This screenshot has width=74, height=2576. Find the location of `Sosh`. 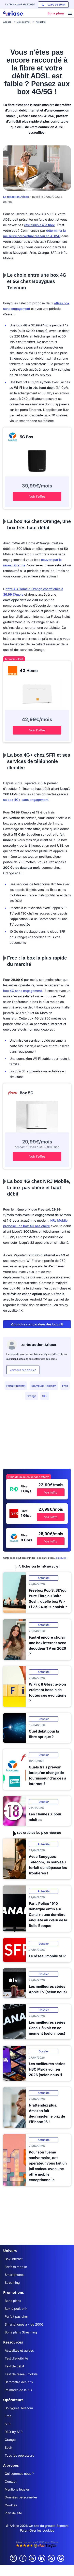

Sosh is located at coordinates (8, 2447).